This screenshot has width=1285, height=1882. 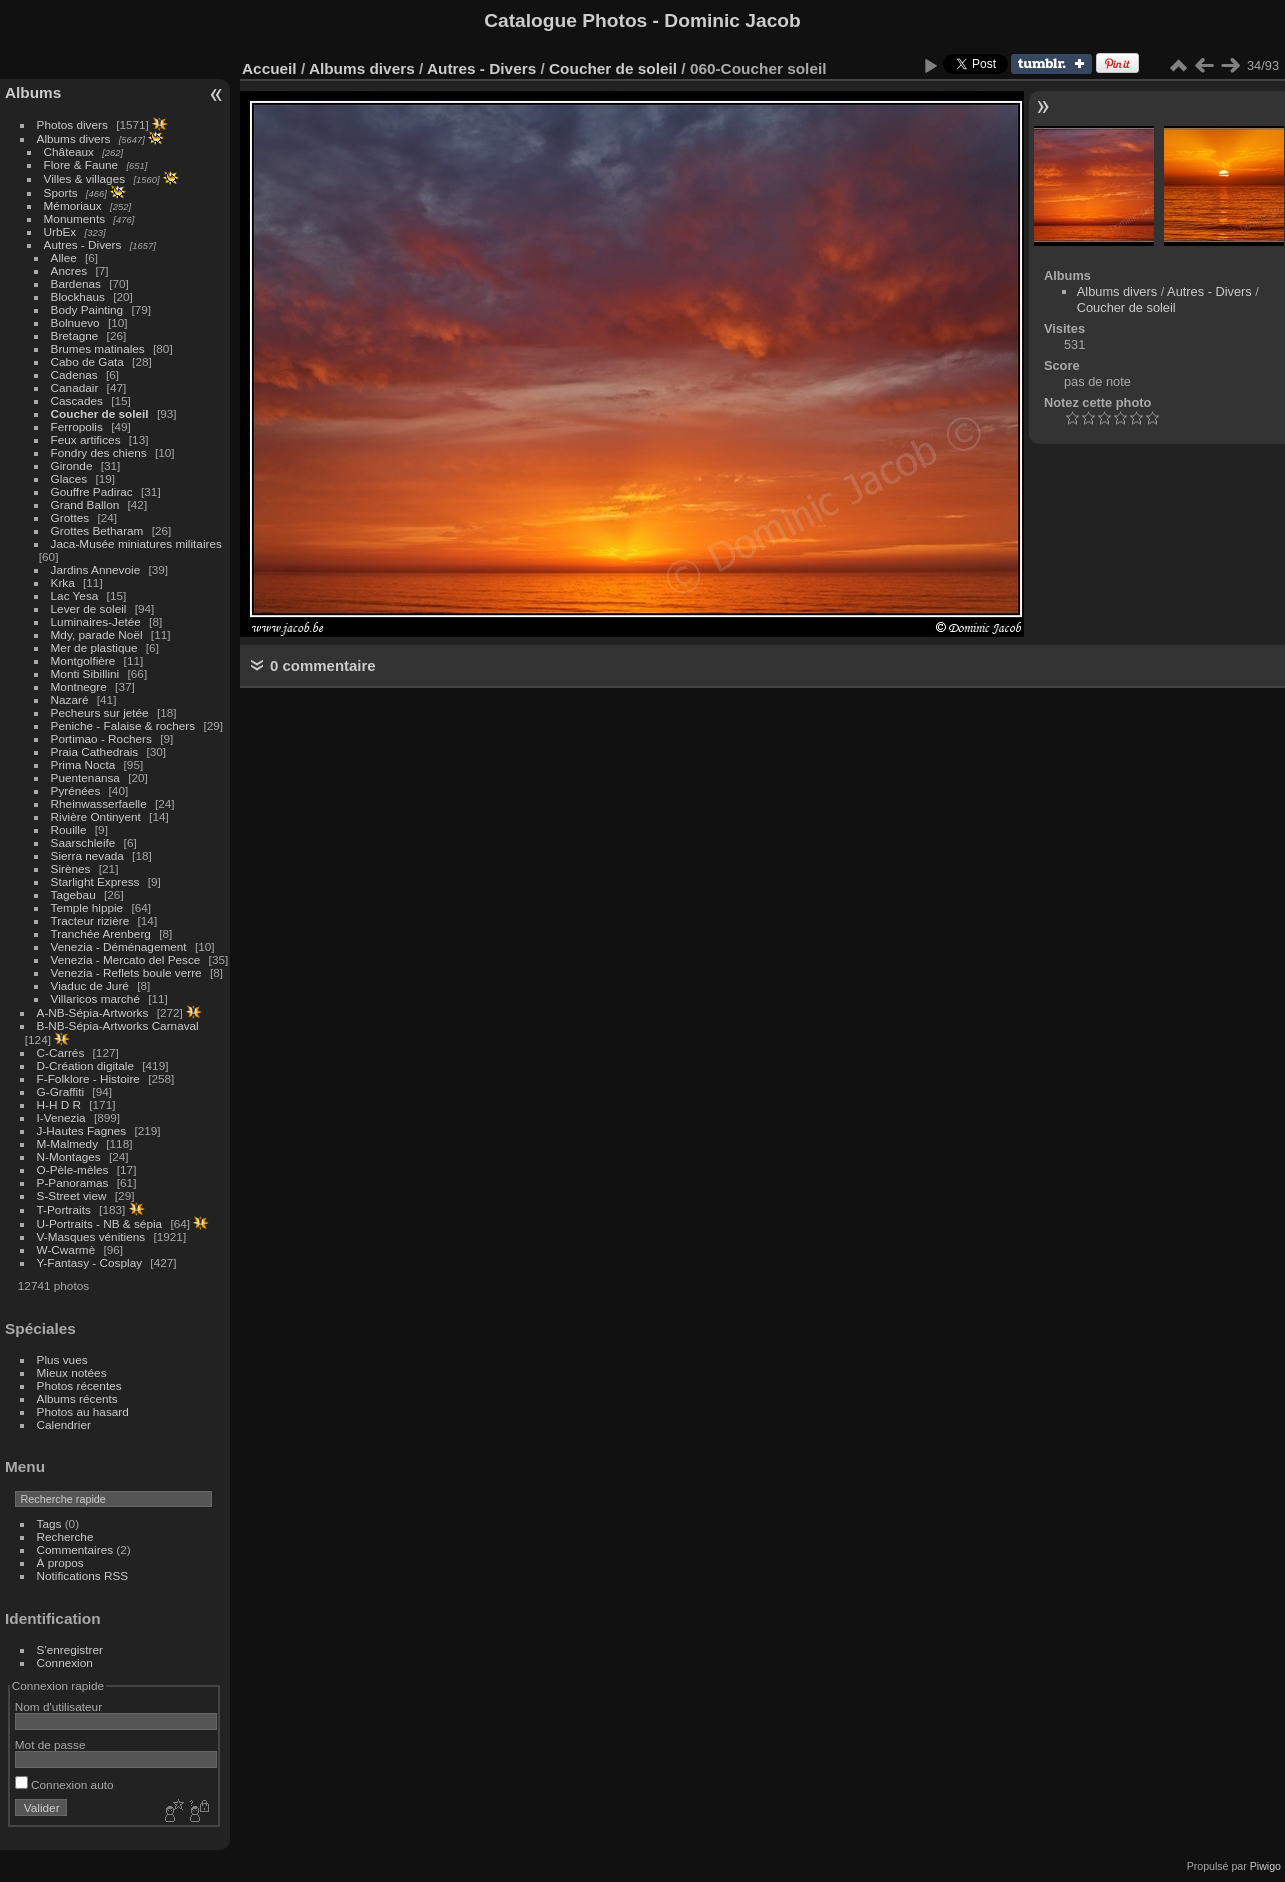 What do you see at coordinates (50, 1744) in the screenshot?
I see `Mot de passe` at bounding box center [50, 1744].